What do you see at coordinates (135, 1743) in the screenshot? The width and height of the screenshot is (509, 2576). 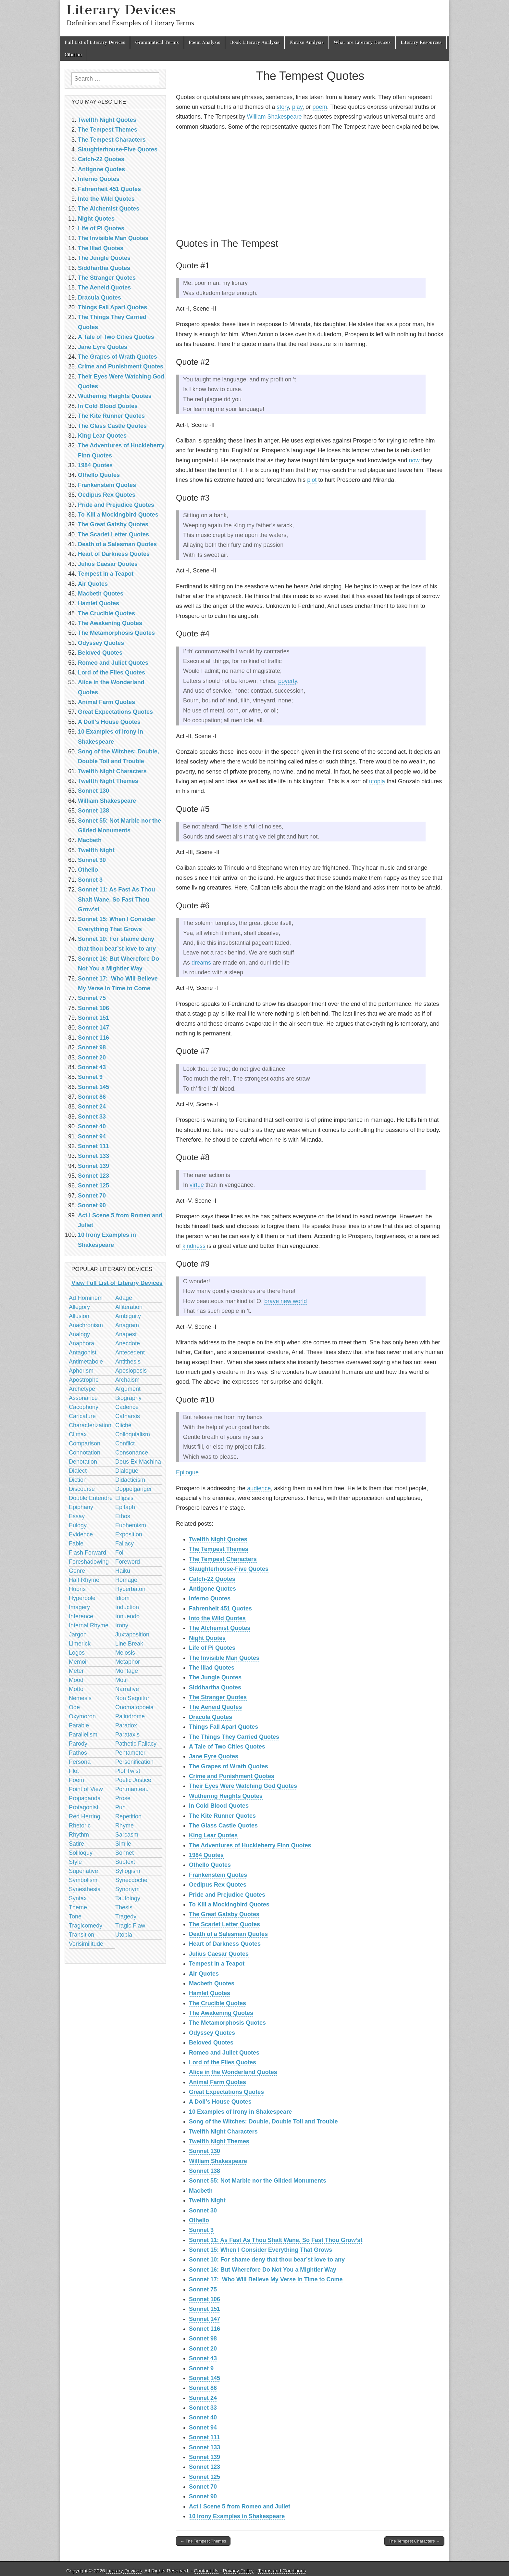 I see `Pathetic Fallacy` at bounding box center [135, 1743].